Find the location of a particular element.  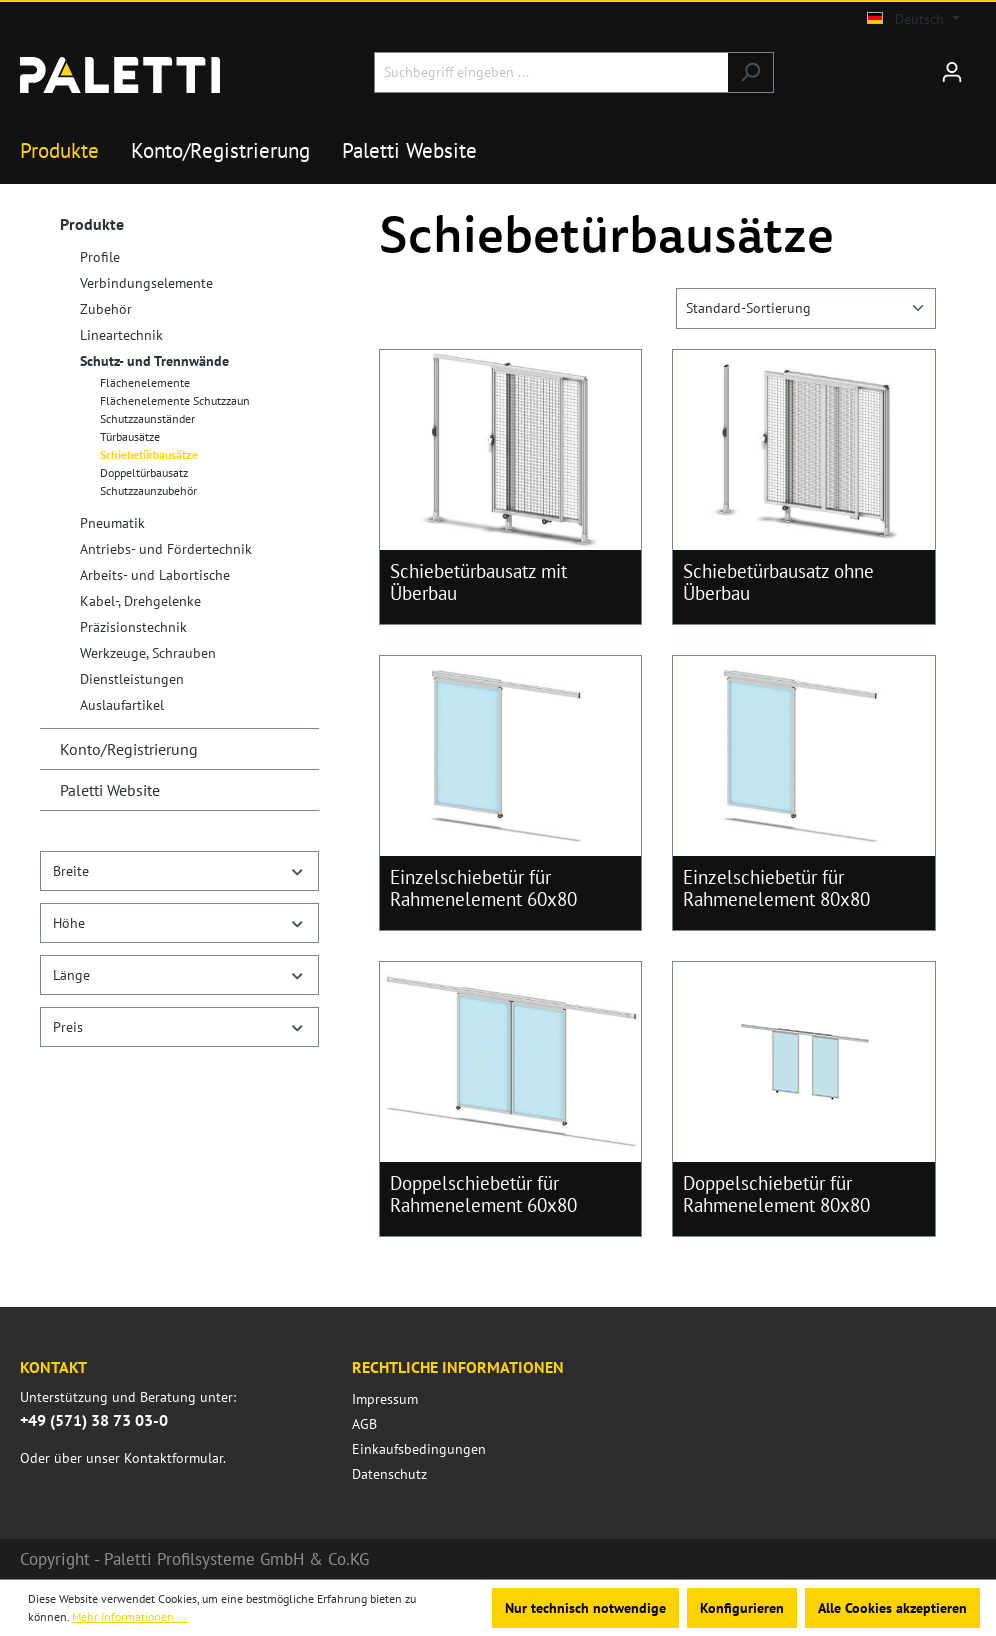

Konfigurieren is located at coordinates (742, 1608).